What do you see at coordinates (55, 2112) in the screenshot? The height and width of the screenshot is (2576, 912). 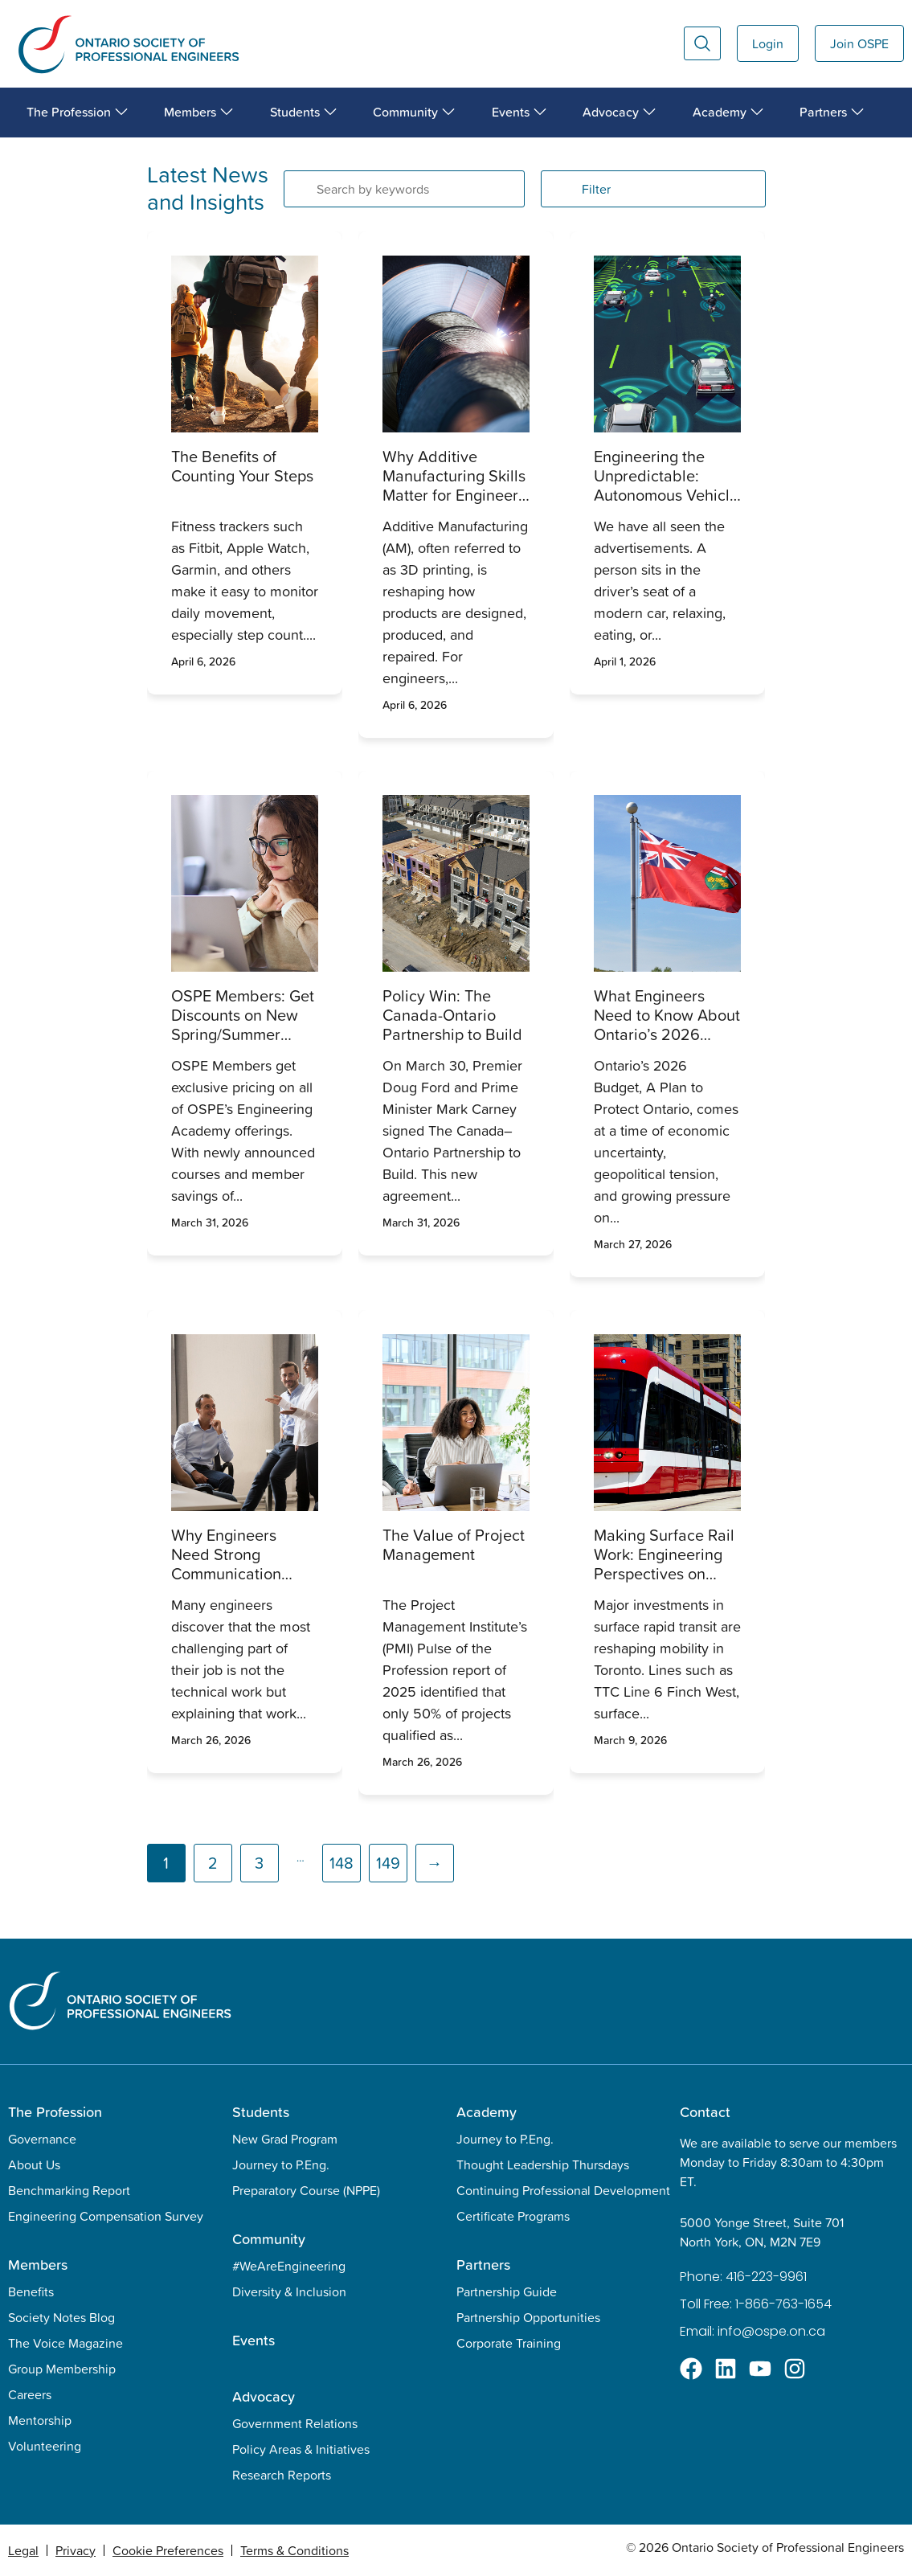 I see `The Profession` at bounding box center [55, 2112].